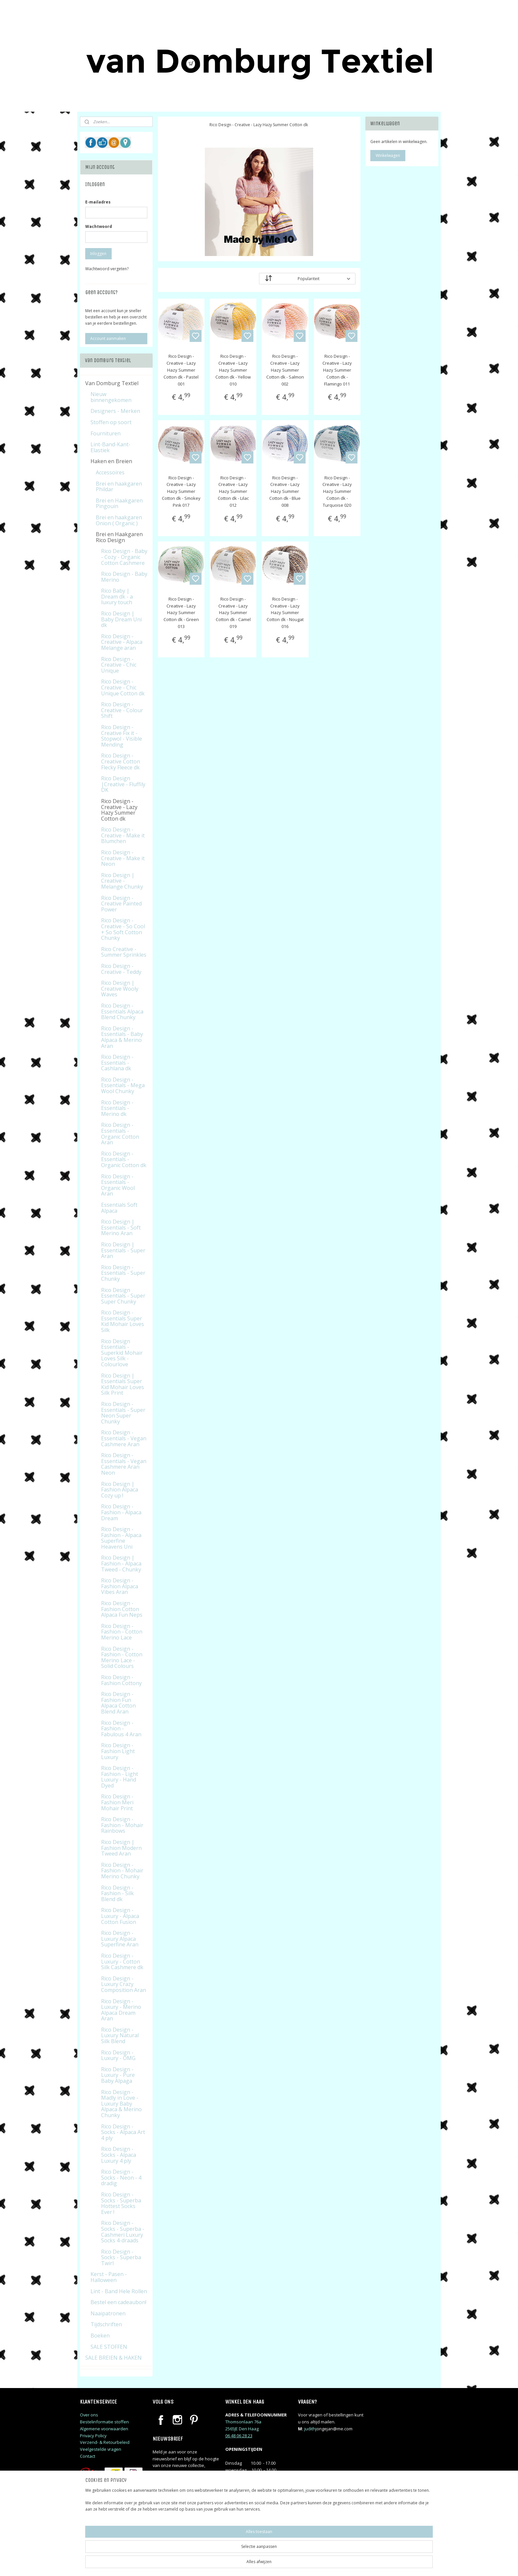 Image resolution: width=518 pixels, height=2576 pixels. Describe the element at coordinates (121, 1680) in the screenshot. I see `Rico Design - Fashion Cottony` at that location.